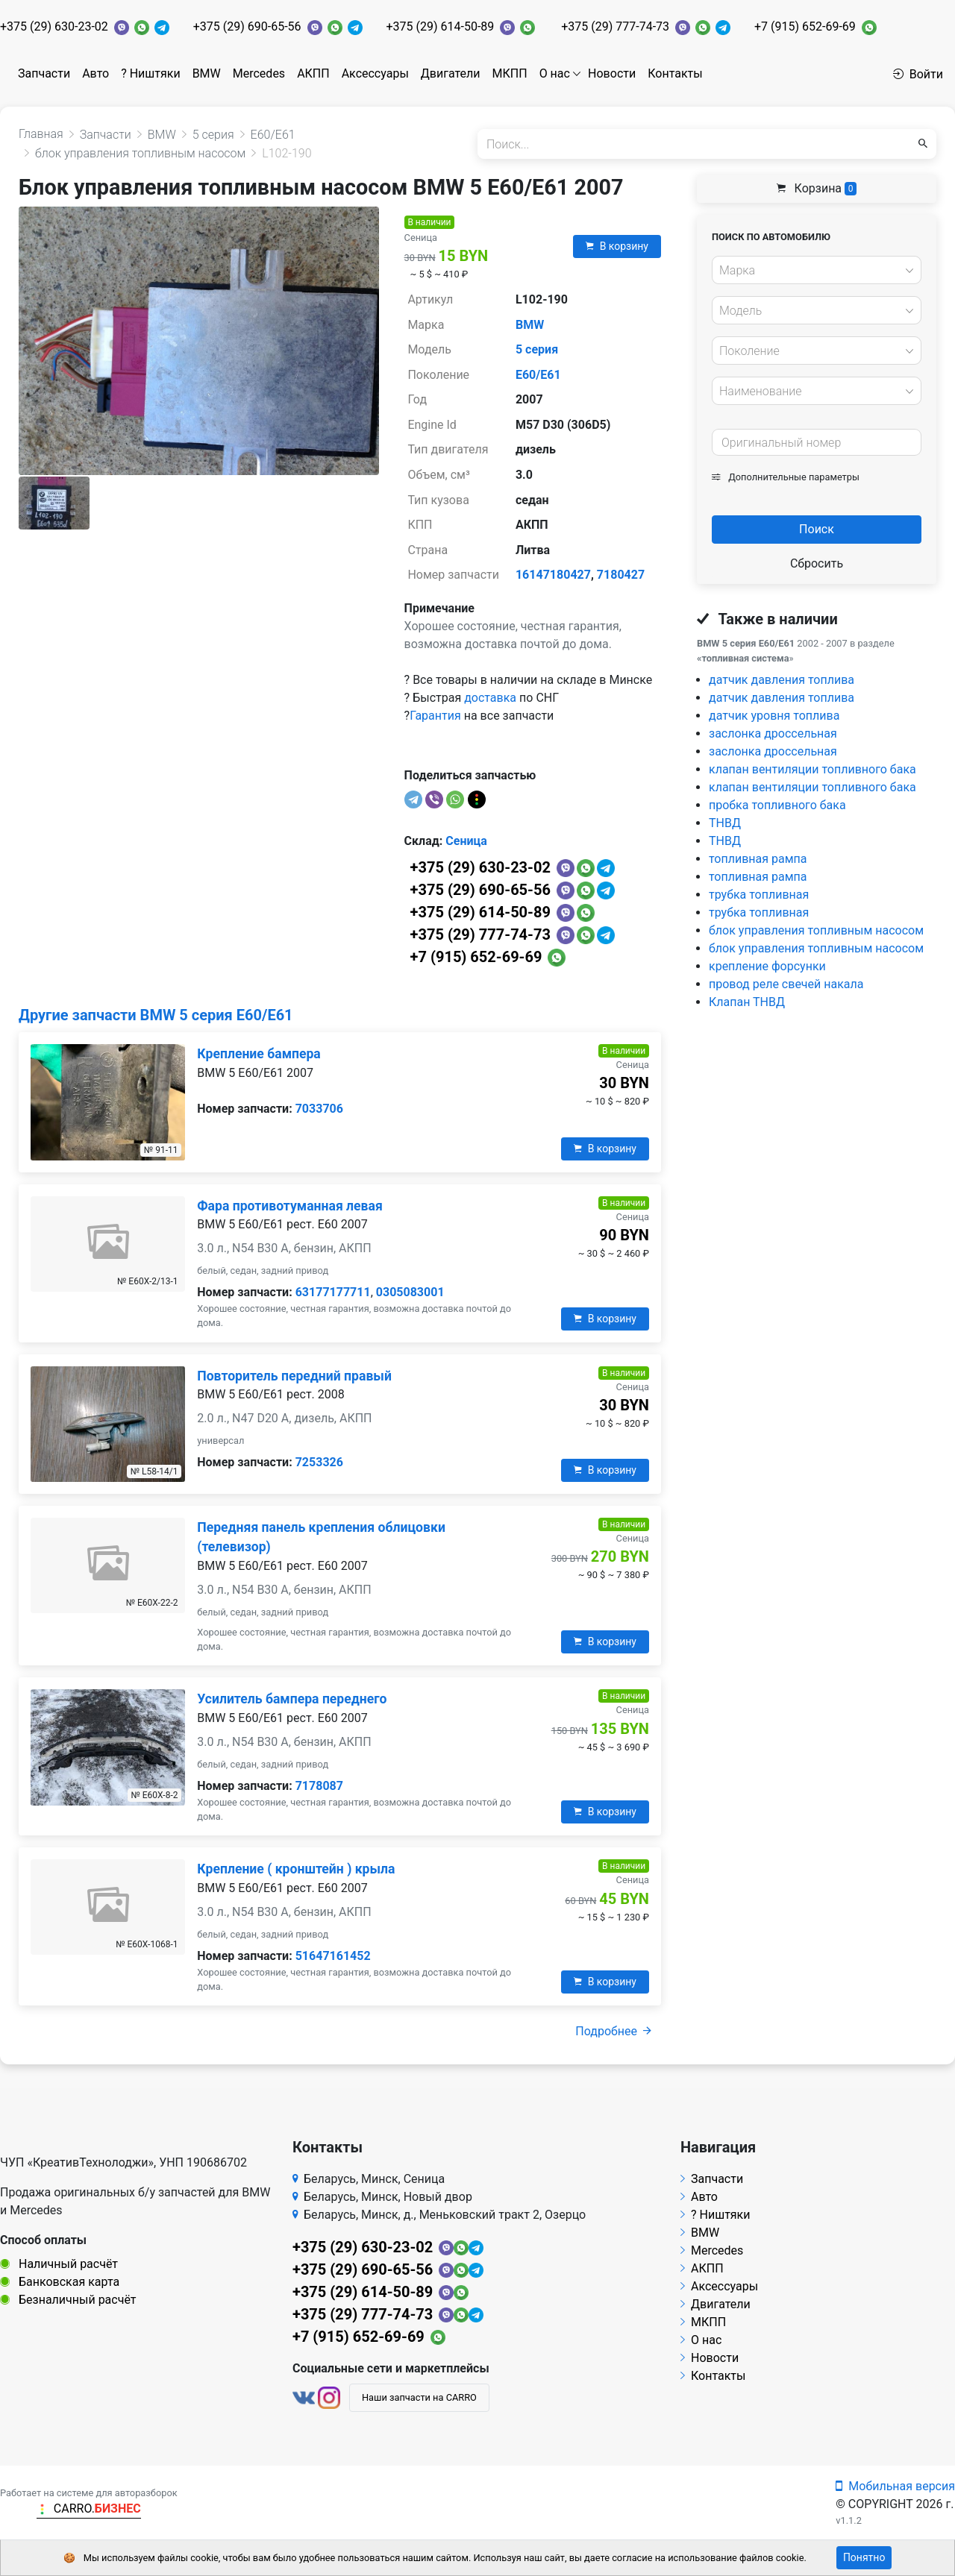  I want to click on +7 (915) 652-69-69, so click(805, 26).